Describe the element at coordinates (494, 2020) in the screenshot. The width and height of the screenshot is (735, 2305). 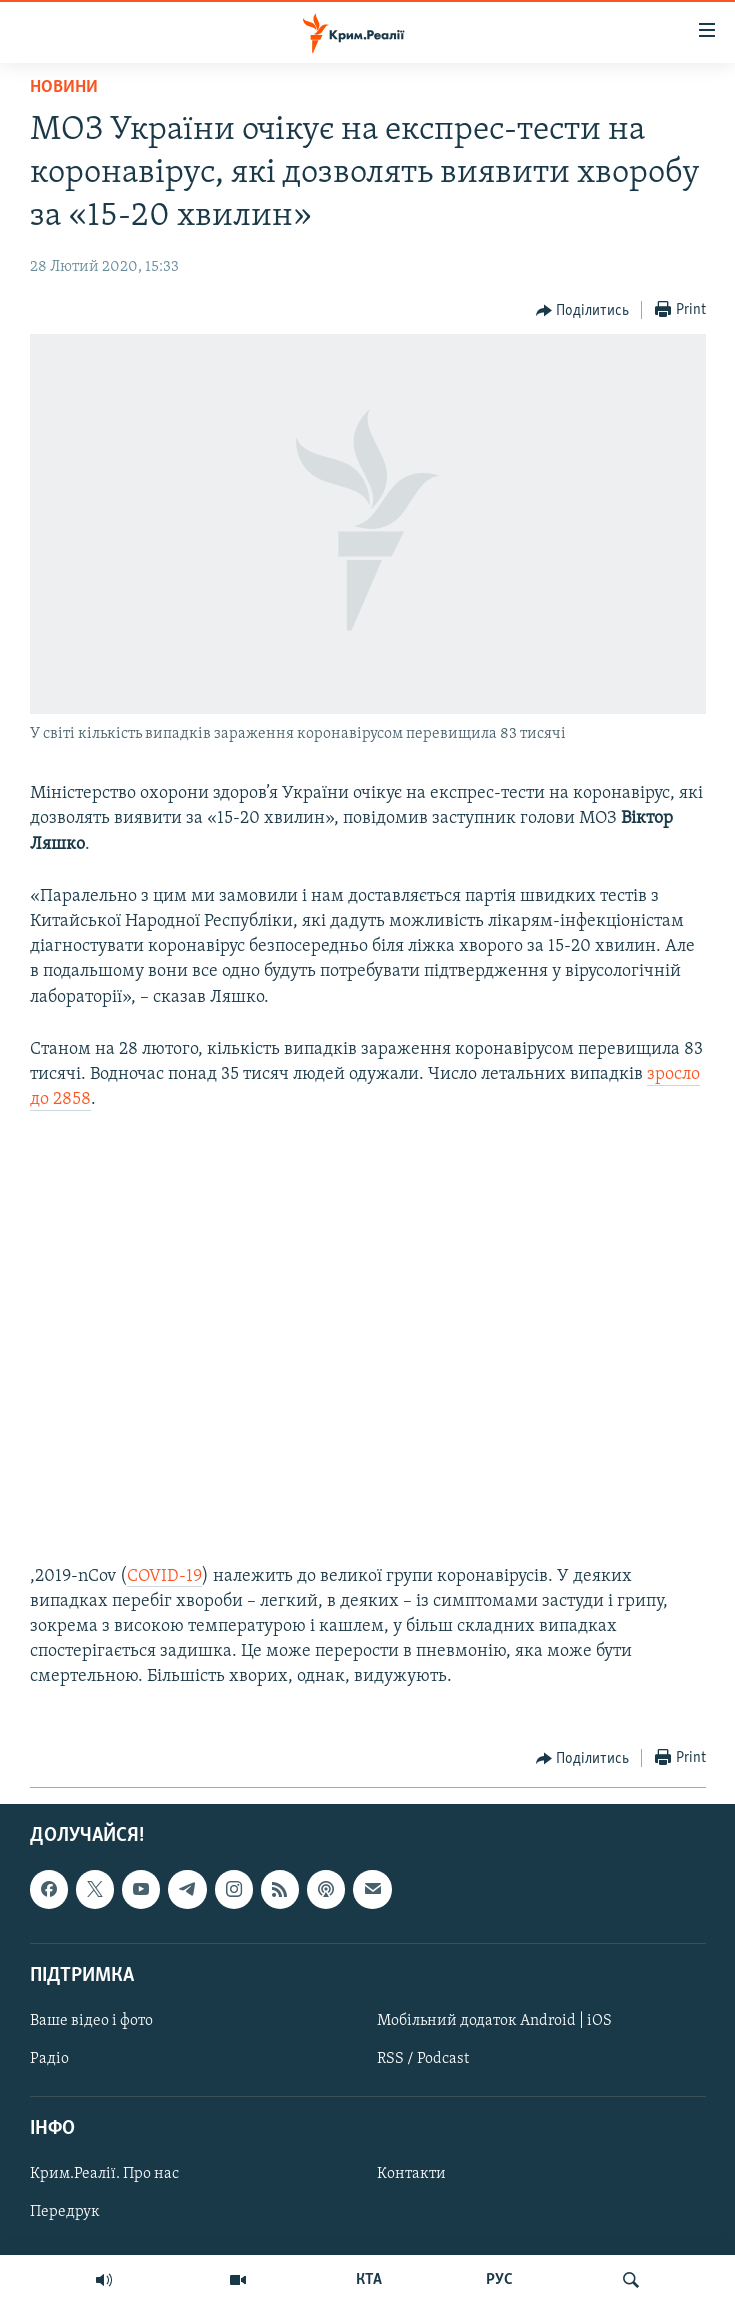
I see `Мобільний додаток Android | iOS` at that location.